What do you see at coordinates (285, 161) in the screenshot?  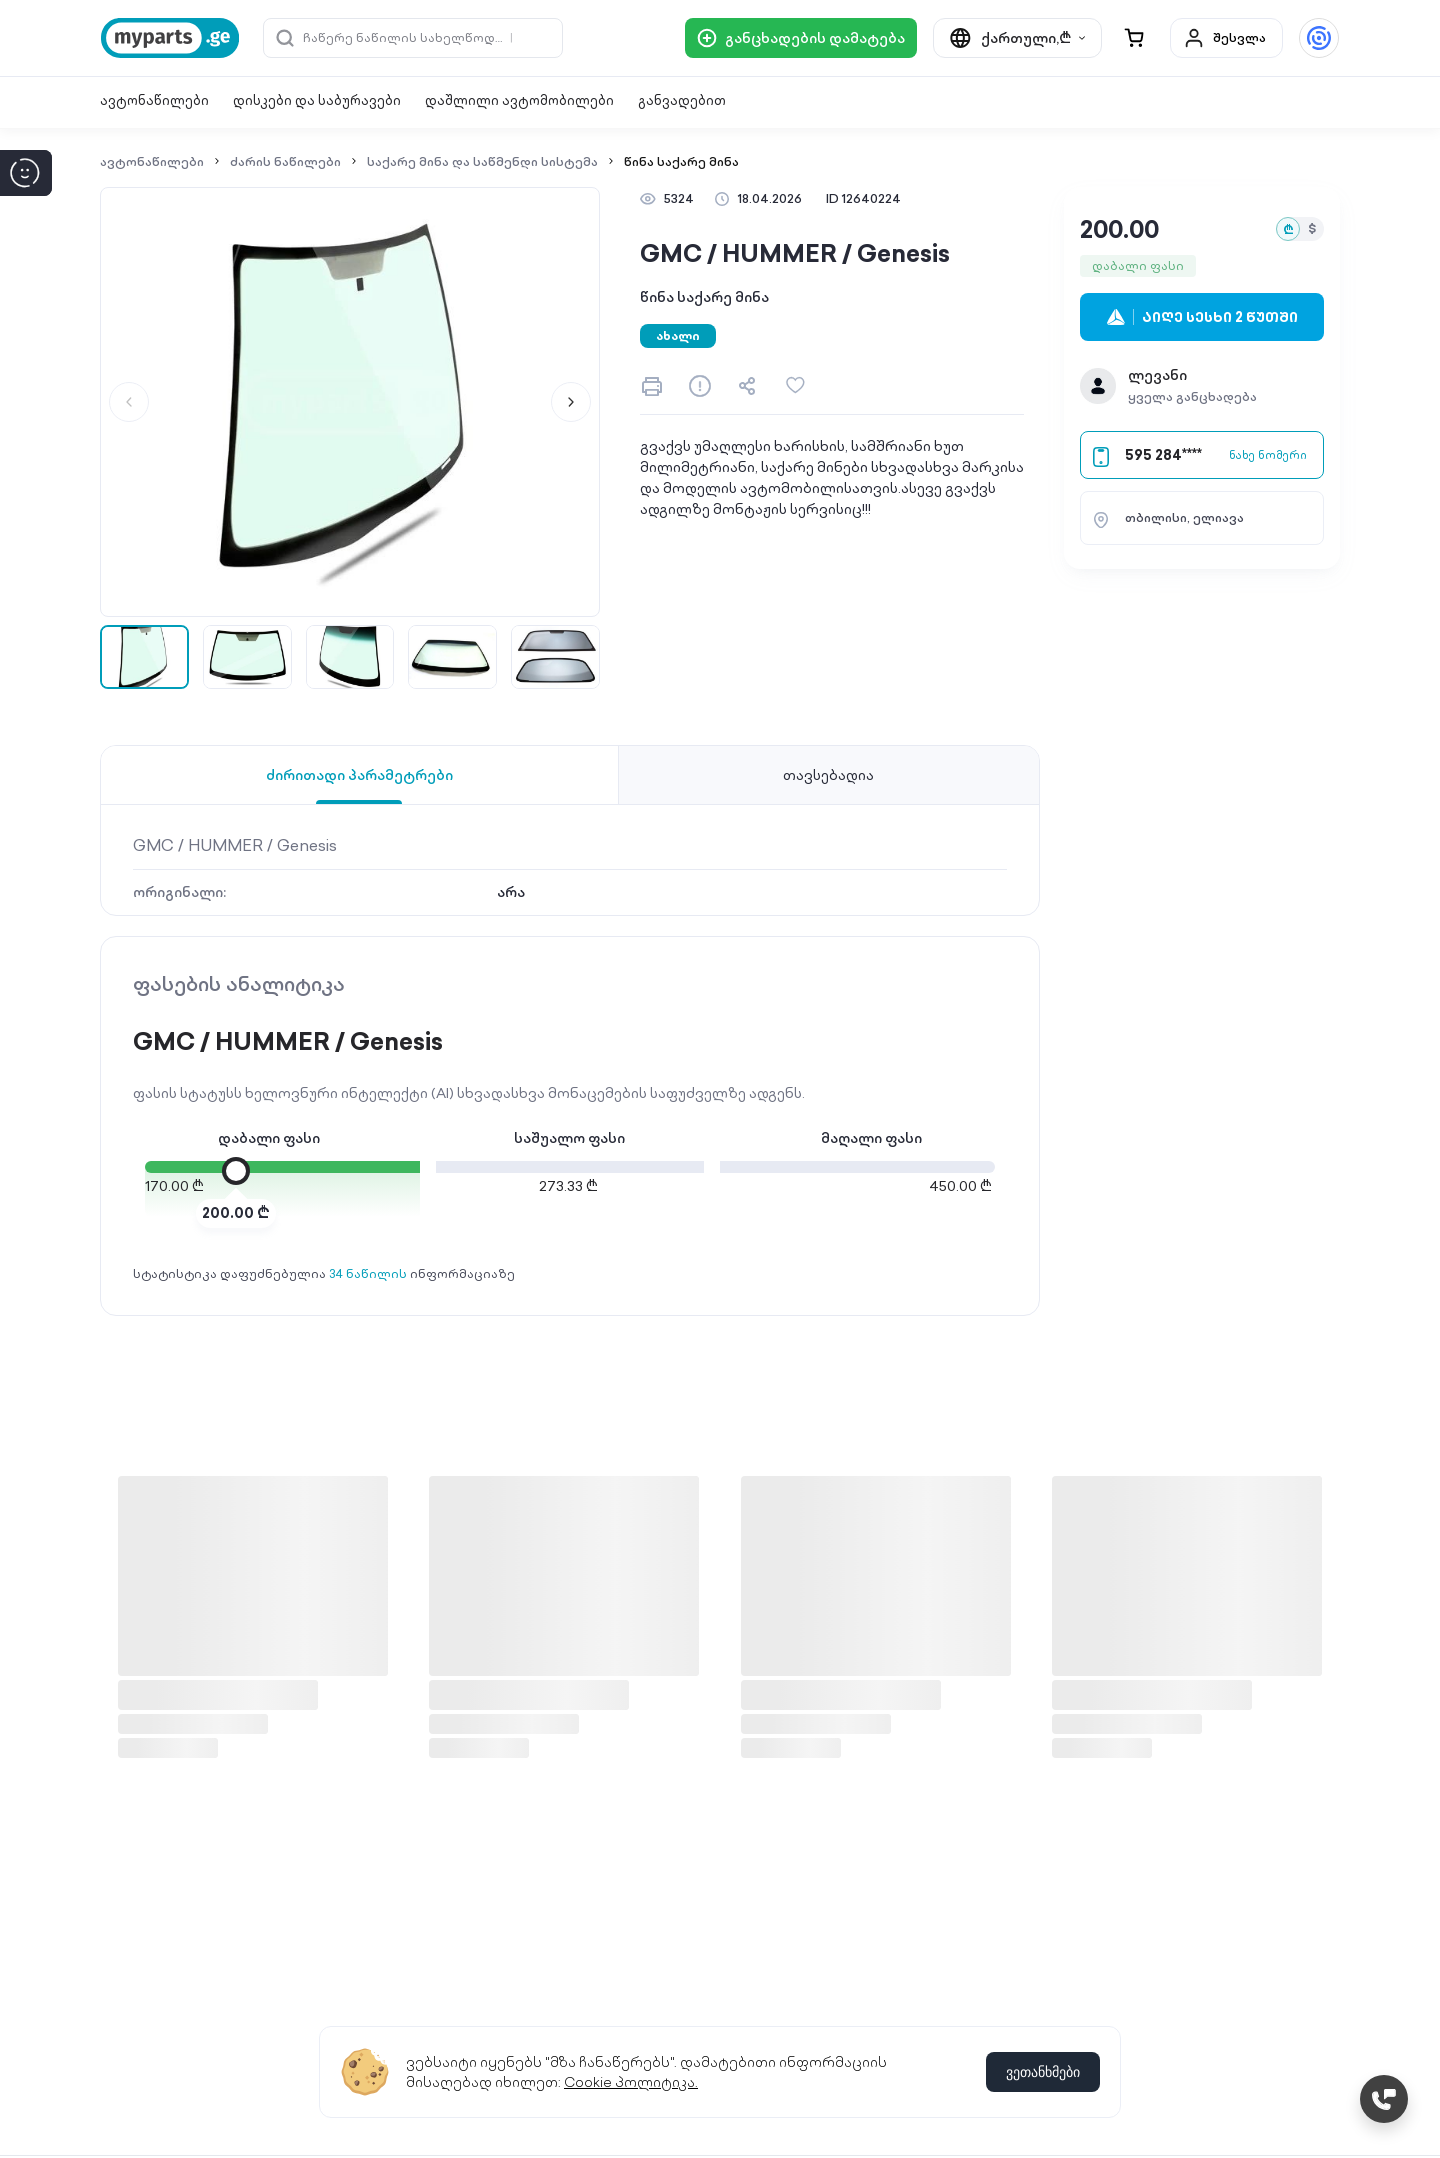 I see `ძარის ნაწილები` at bounding box center [285, 161].